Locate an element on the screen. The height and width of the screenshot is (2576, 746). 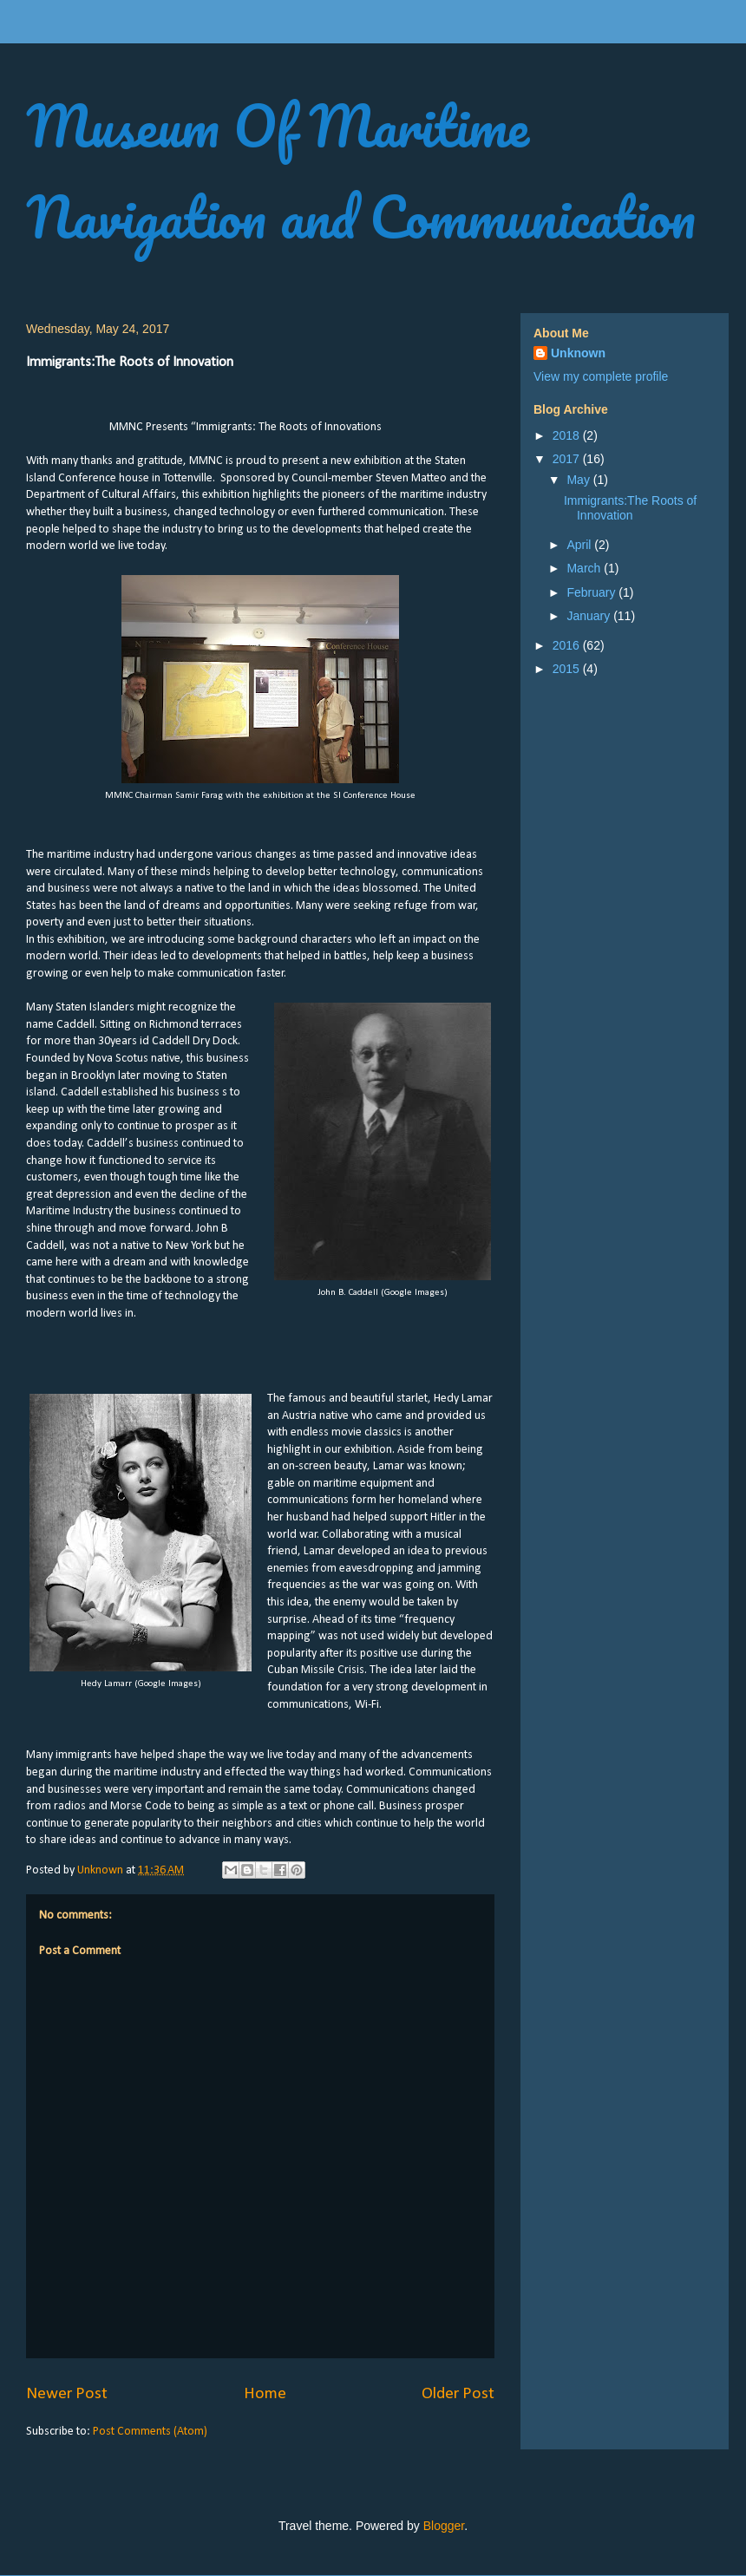
Immigrants:The Roots of Innovation is located at coordinates (630, 508).